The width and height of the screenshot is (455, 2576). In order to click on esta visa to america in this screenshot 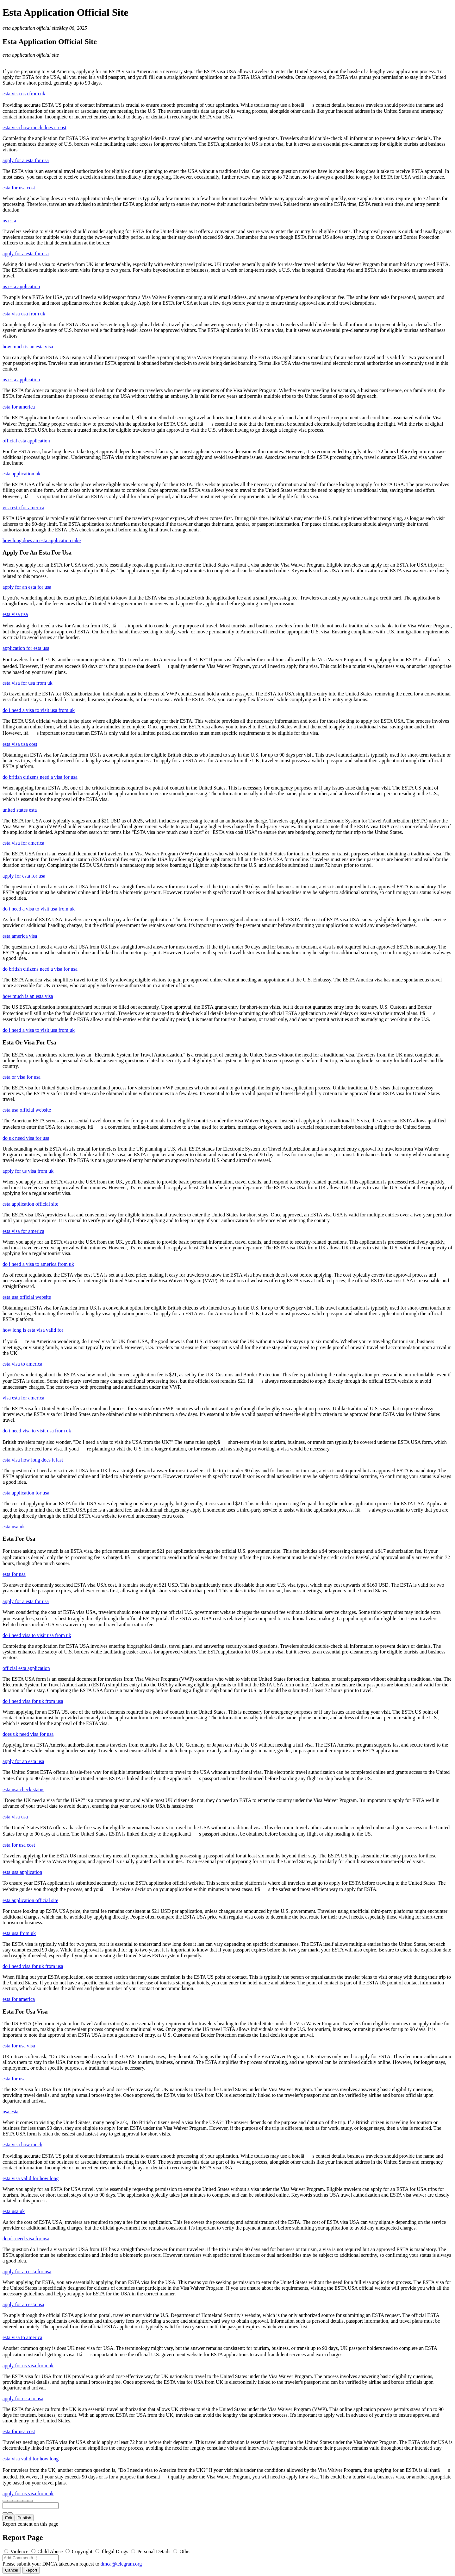, I will do `click(22, 1364)`.